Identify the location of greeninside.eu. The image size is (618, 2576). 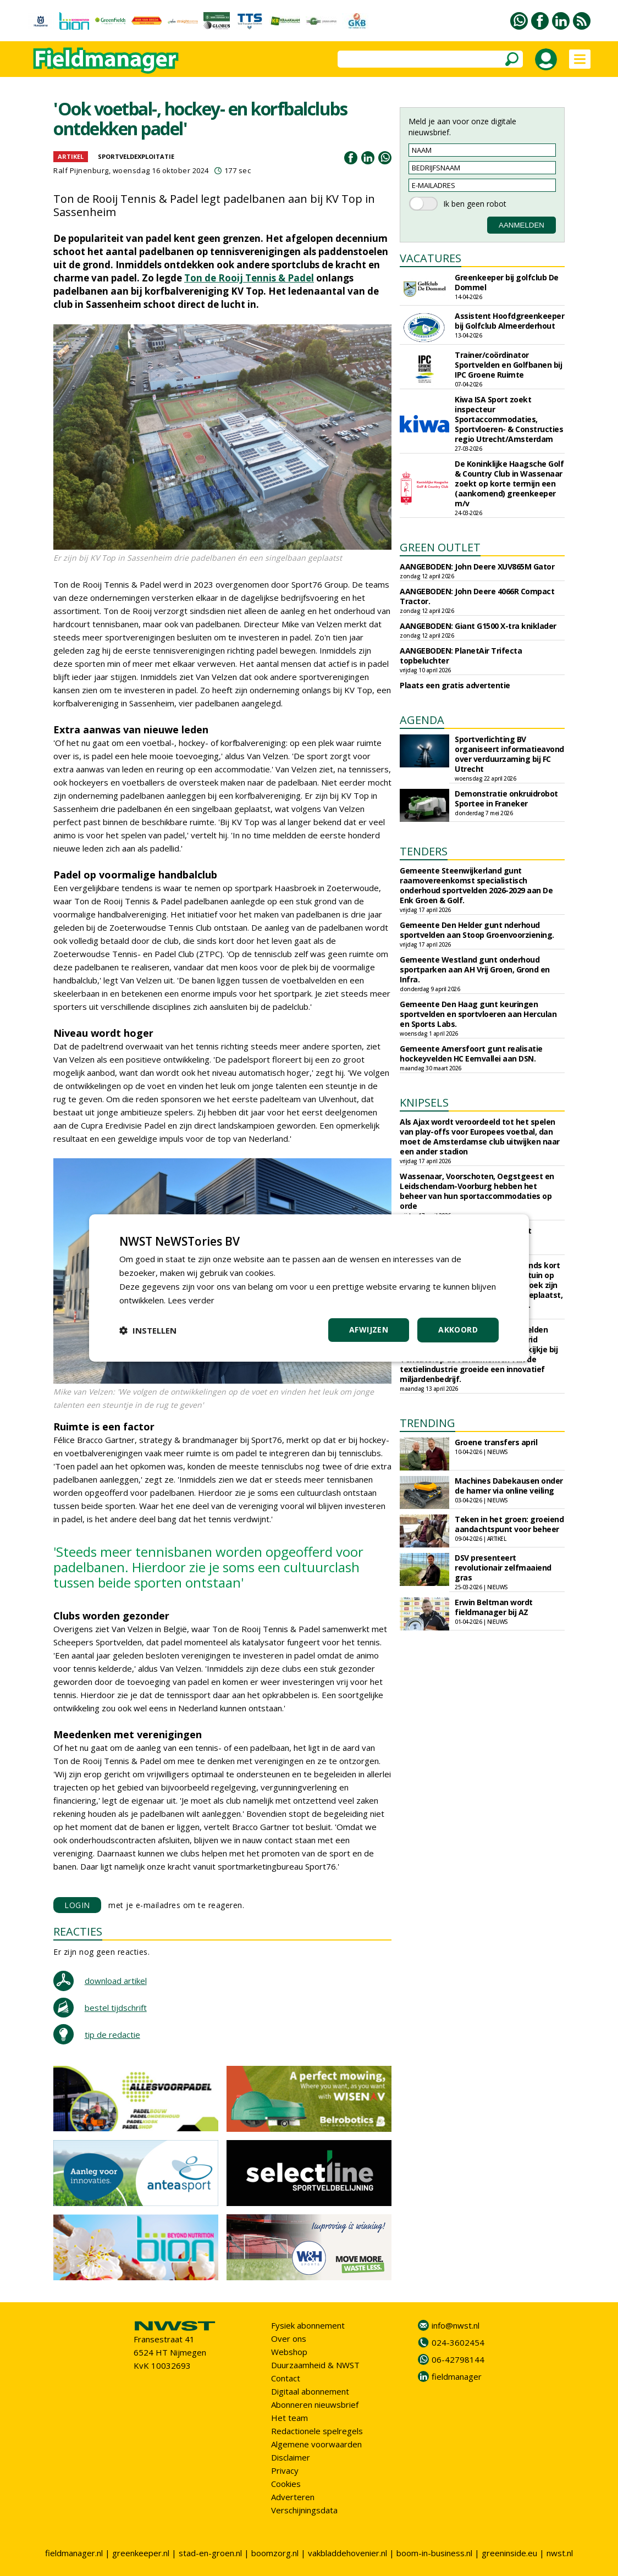
(509, 2552).